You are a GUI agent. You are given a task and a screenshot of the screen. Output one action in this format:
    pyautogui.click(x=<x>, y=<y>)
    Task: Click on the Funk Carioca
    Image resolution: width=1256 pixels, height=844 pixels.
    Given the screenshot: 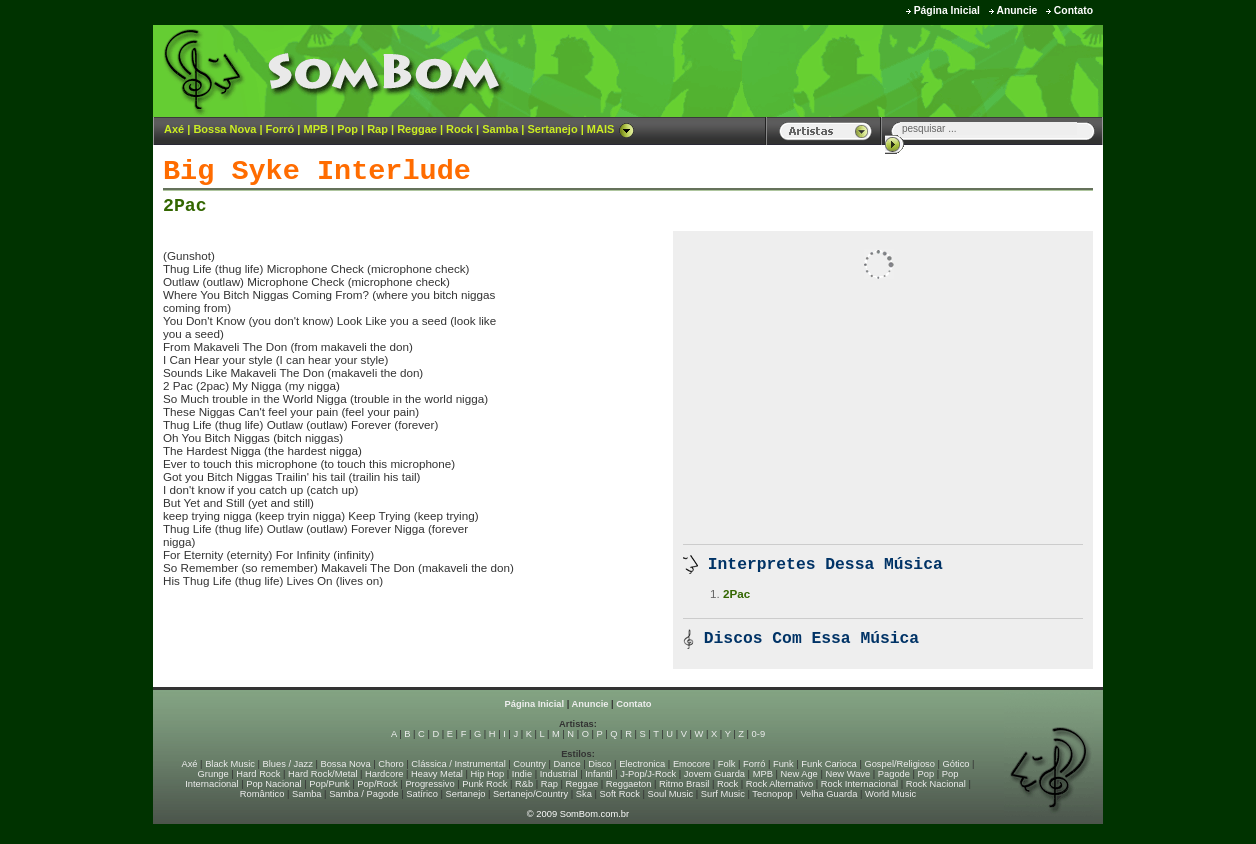 What is the action you would take?
    pyautogui.click(x=828, y=764)
    